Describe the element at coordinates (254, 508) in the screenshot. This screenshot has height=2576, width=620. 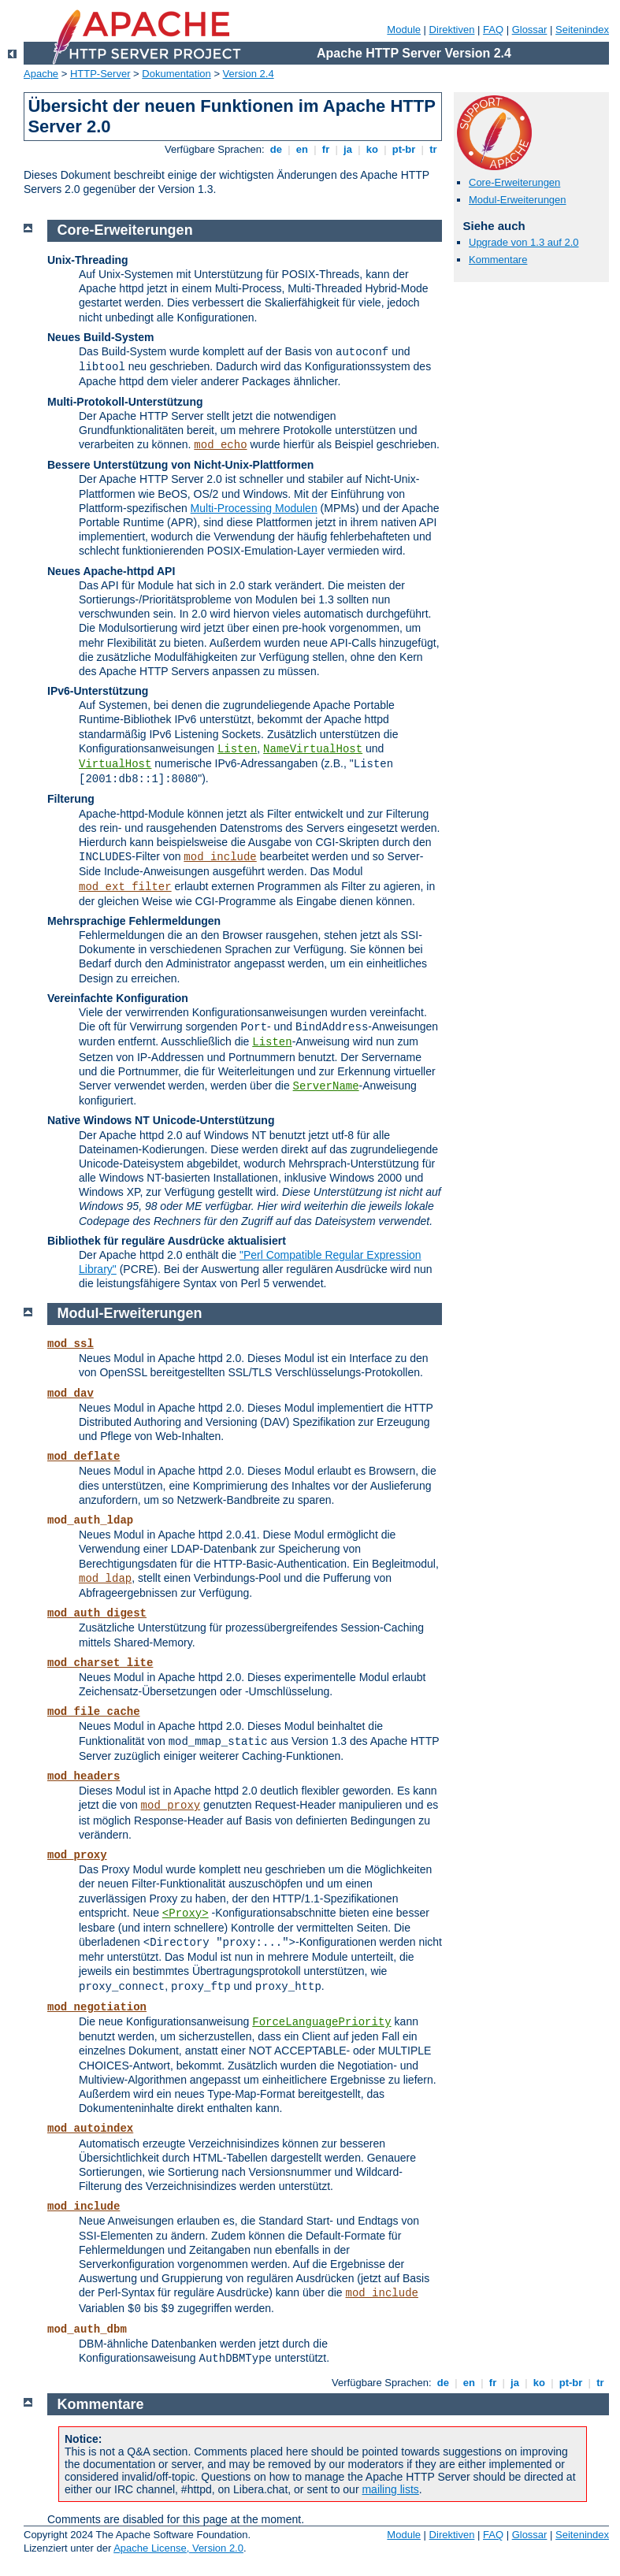
I see `Multi-Processing Modulen` at that location.